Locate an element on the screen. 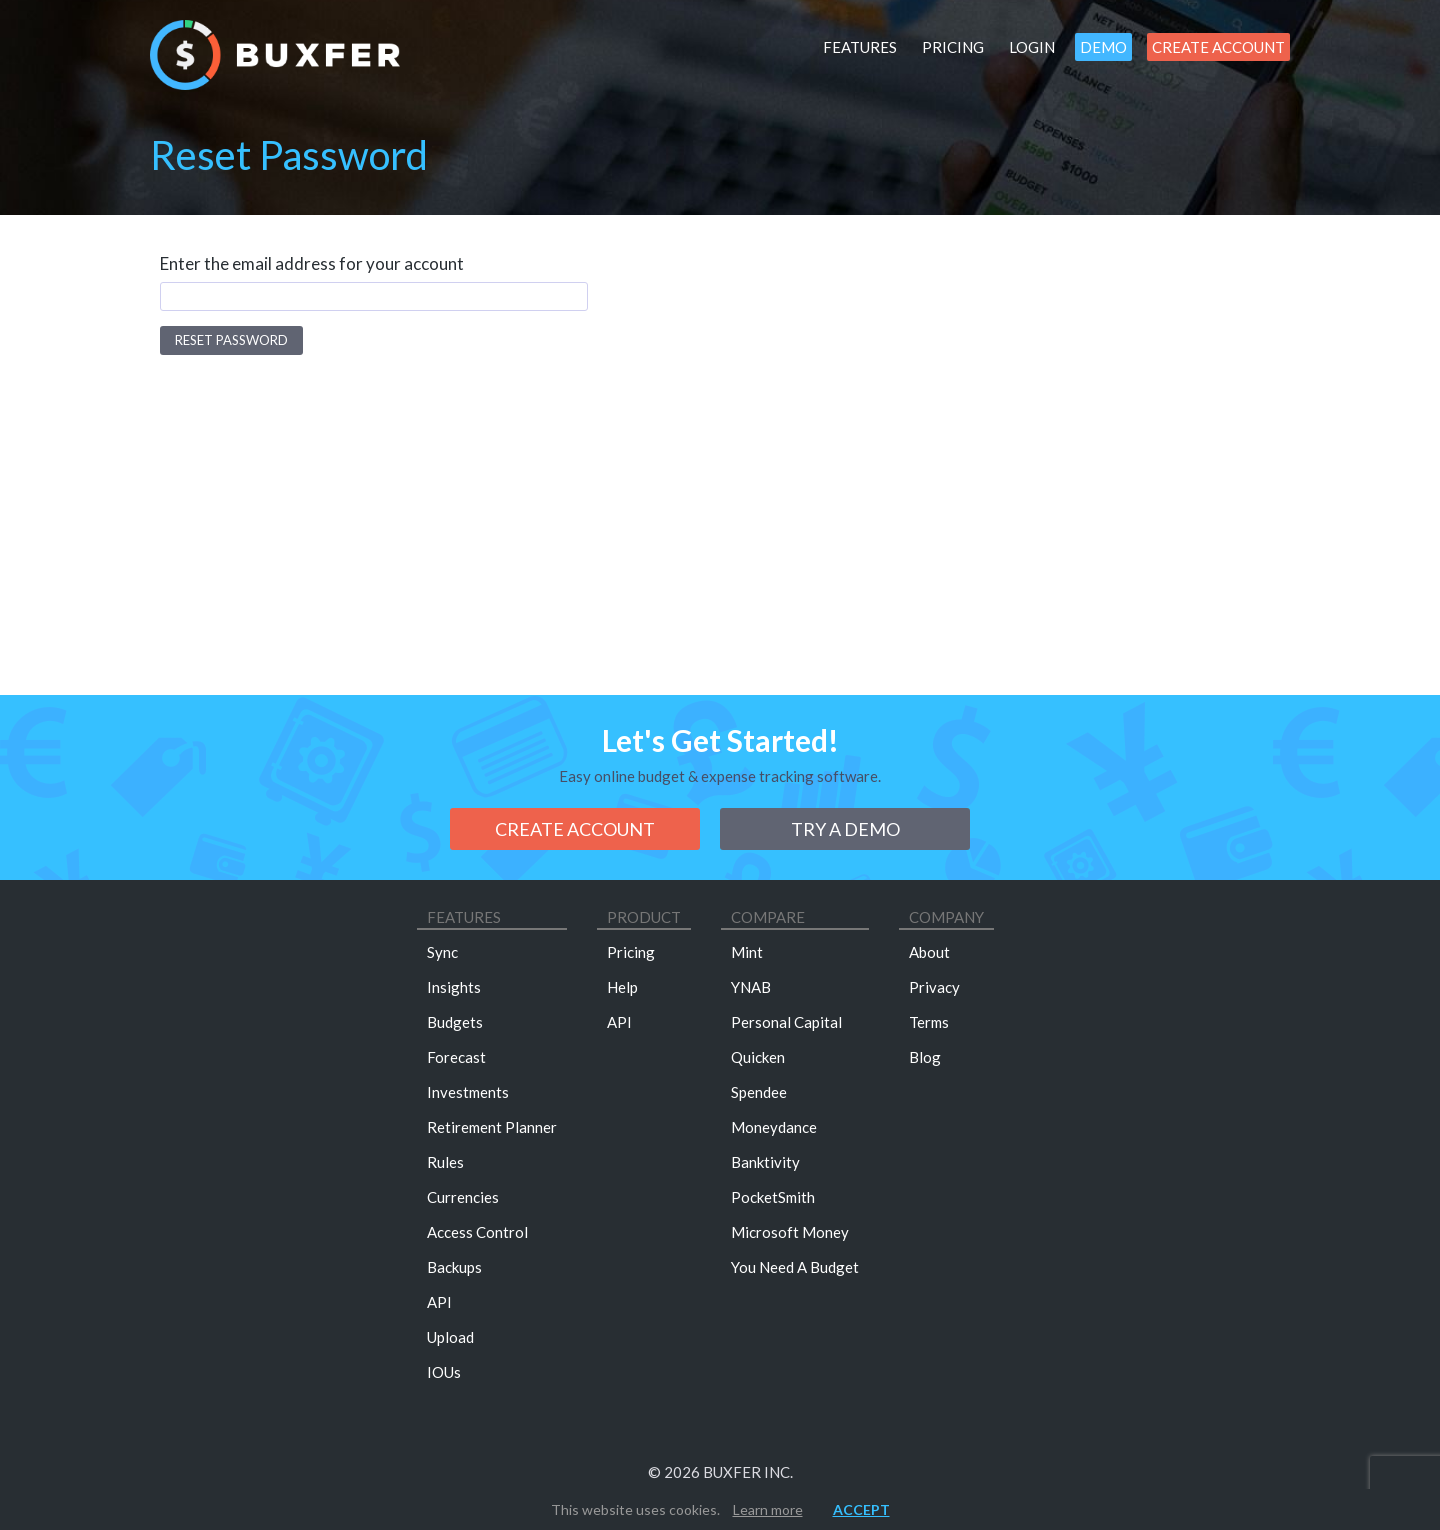 This screenshot has width=1440, height=1530. Access Control is located at coordinates (477, 1232).